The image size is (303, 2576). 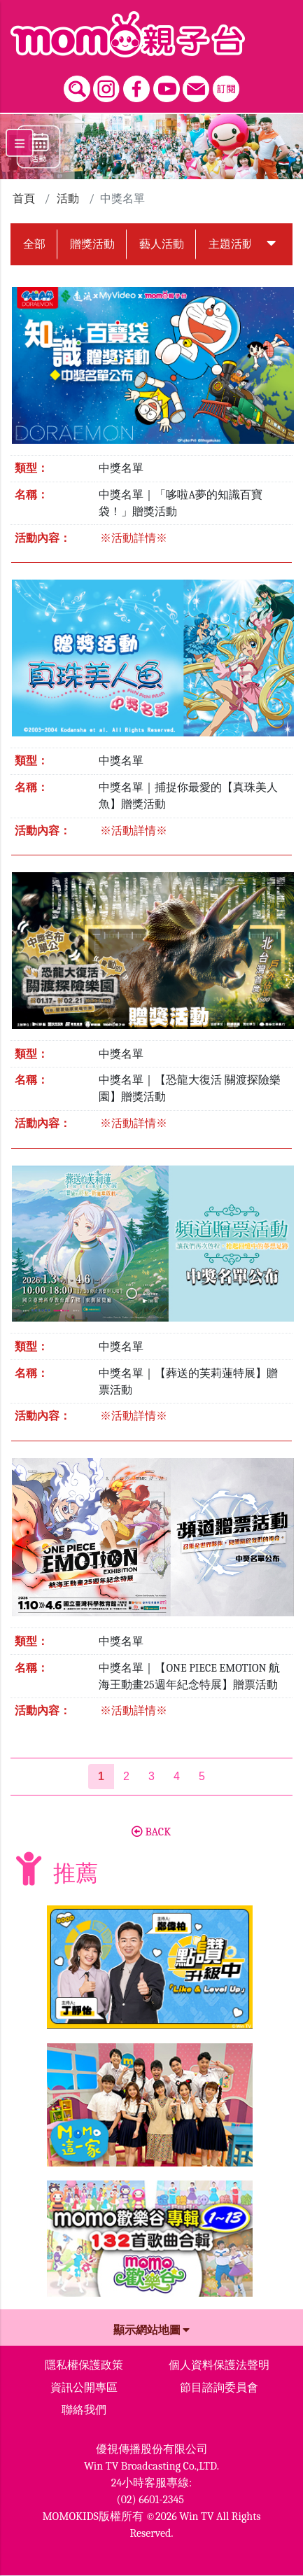 What do you see at coordinates (151, 1832) in the screenshot?
I see `BACK [button]` at bounding box center [151, 1832].